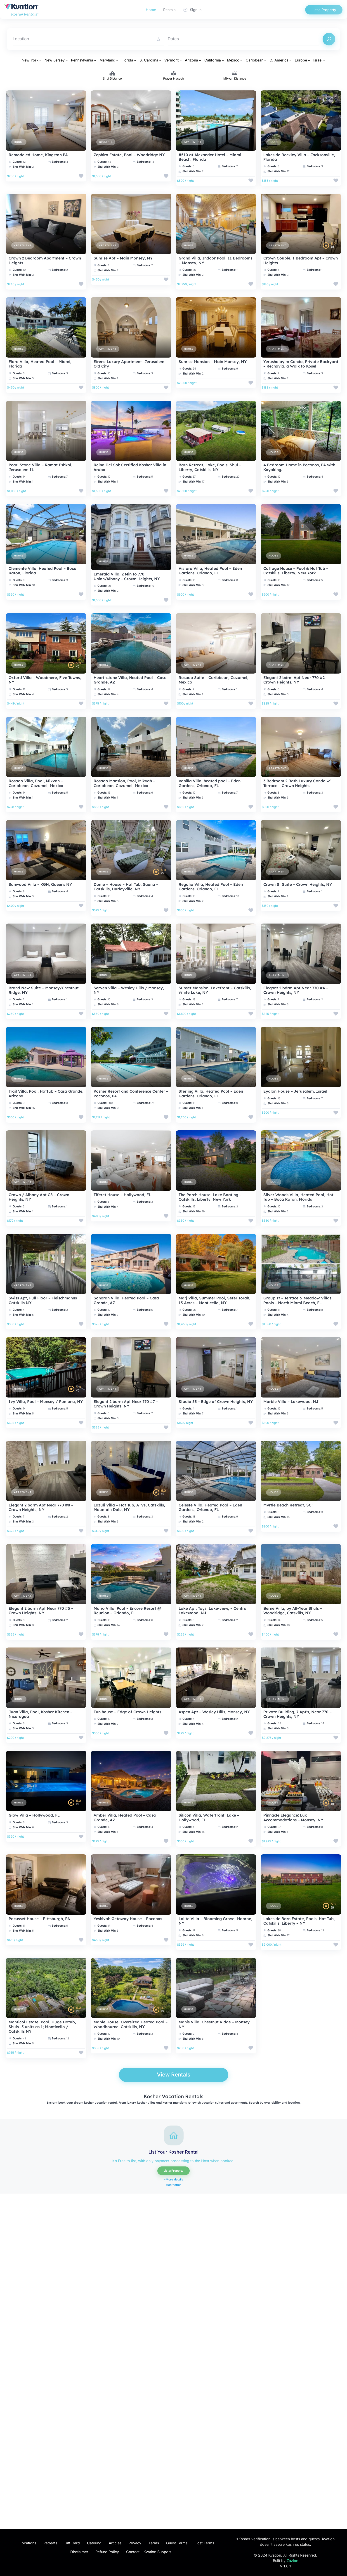 The height and width of the screenshot is (2576, 347). I want to click on List a Property, so click(173, 2170).